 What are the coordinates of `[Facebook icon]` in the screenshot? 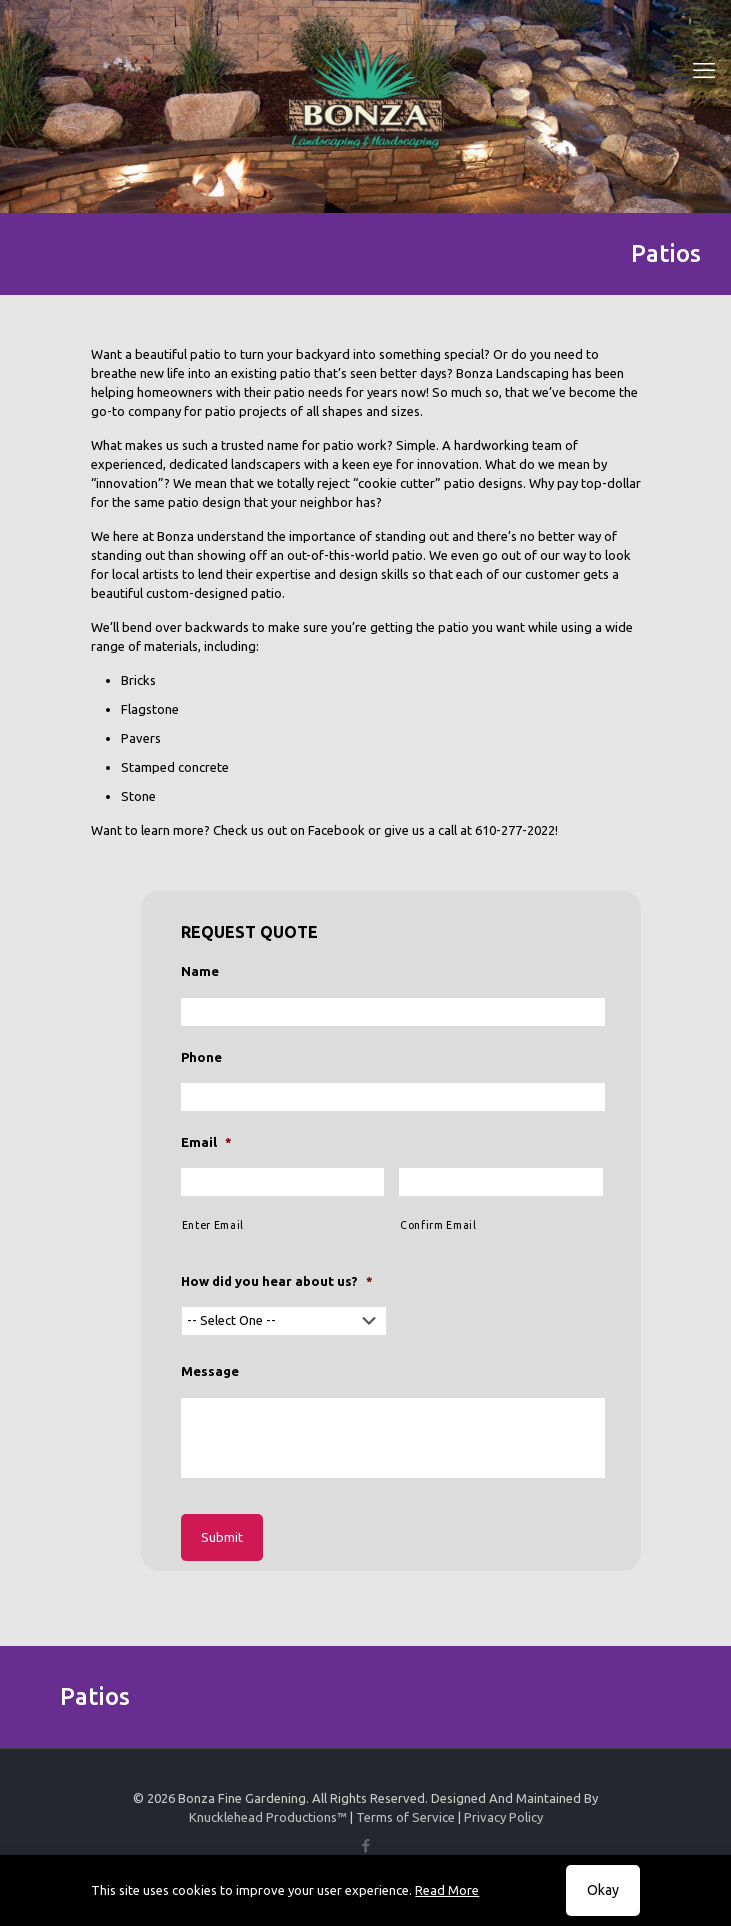 It's located at (365, 1845).